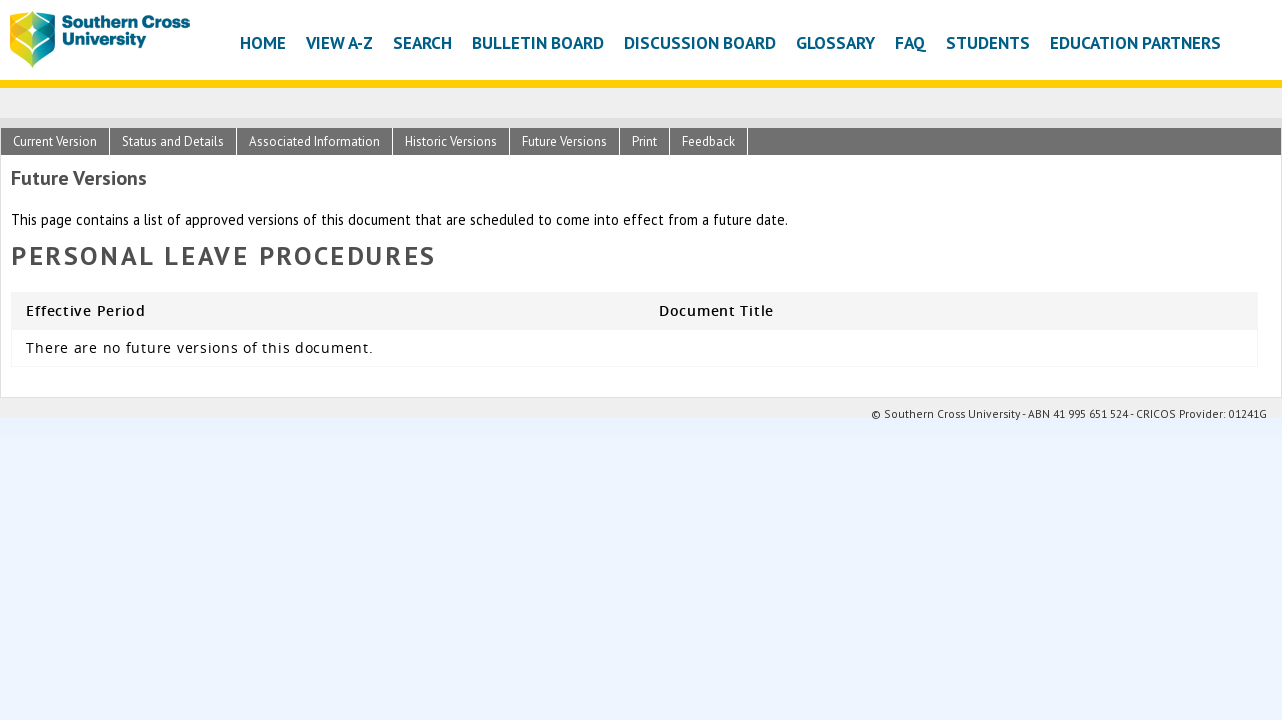 Image resolution: width=1282 pixels, height=720 pixels. I want to click on Glossary, so click(835, 42).